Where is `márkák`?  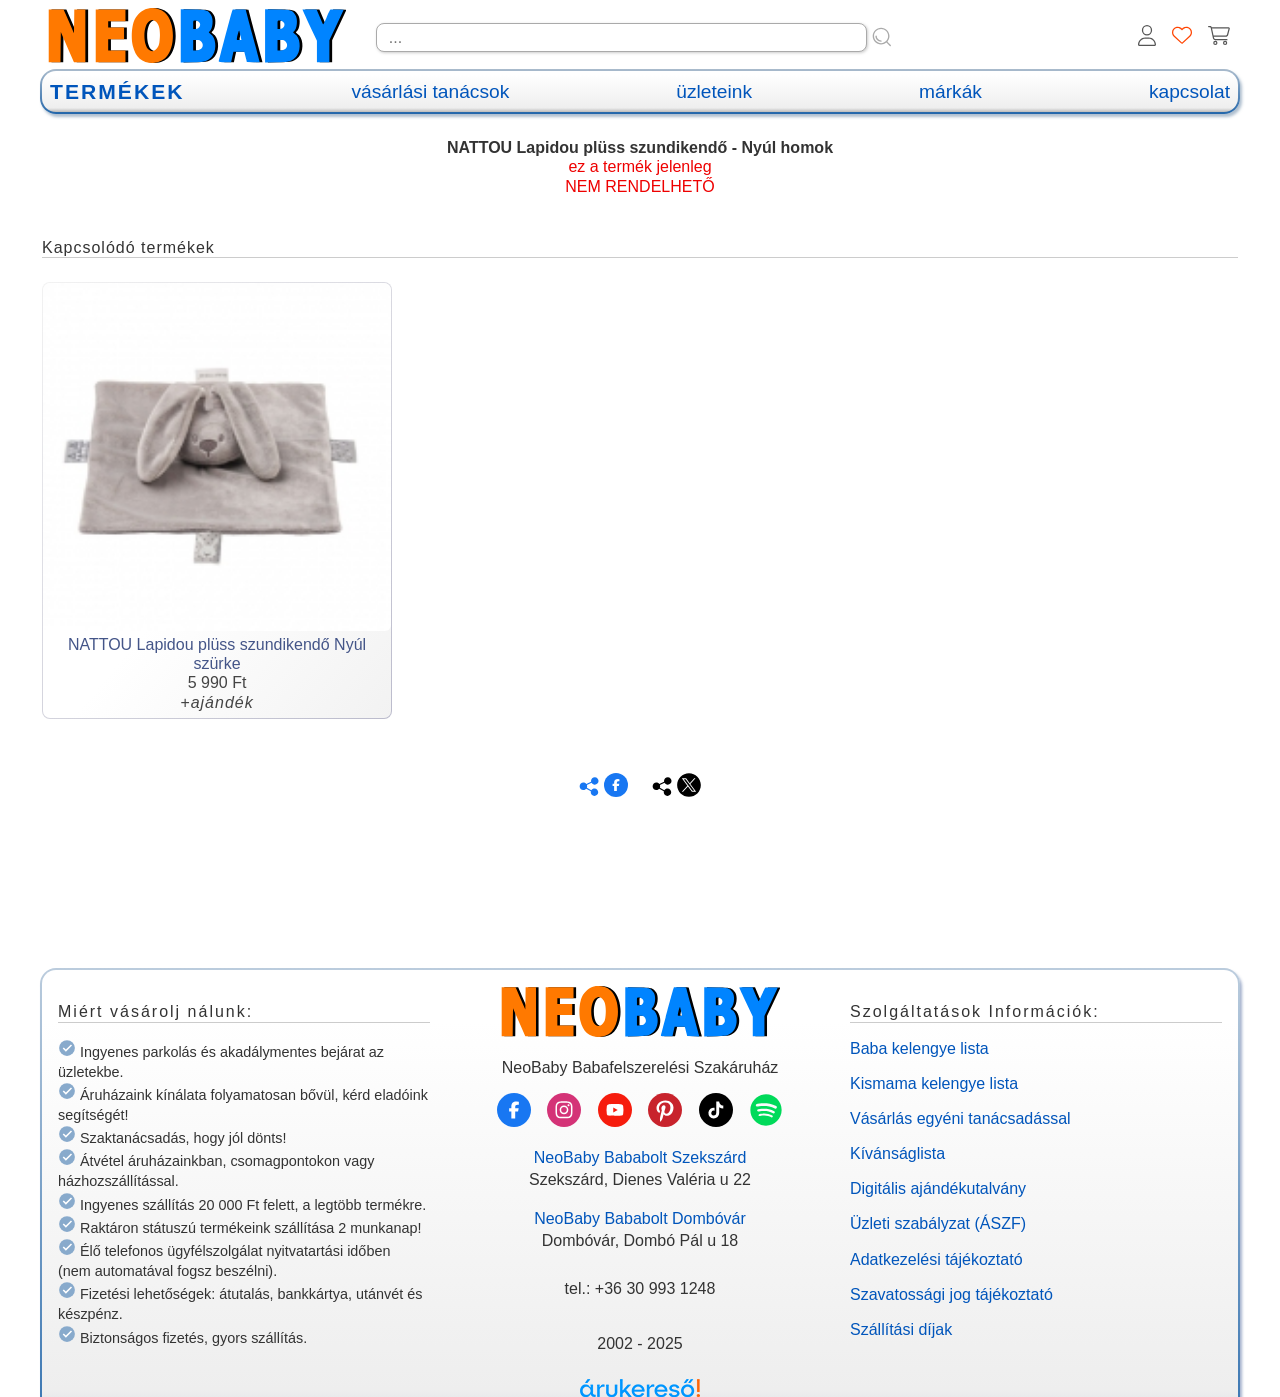
márkák is located at coordinates (950, 91).